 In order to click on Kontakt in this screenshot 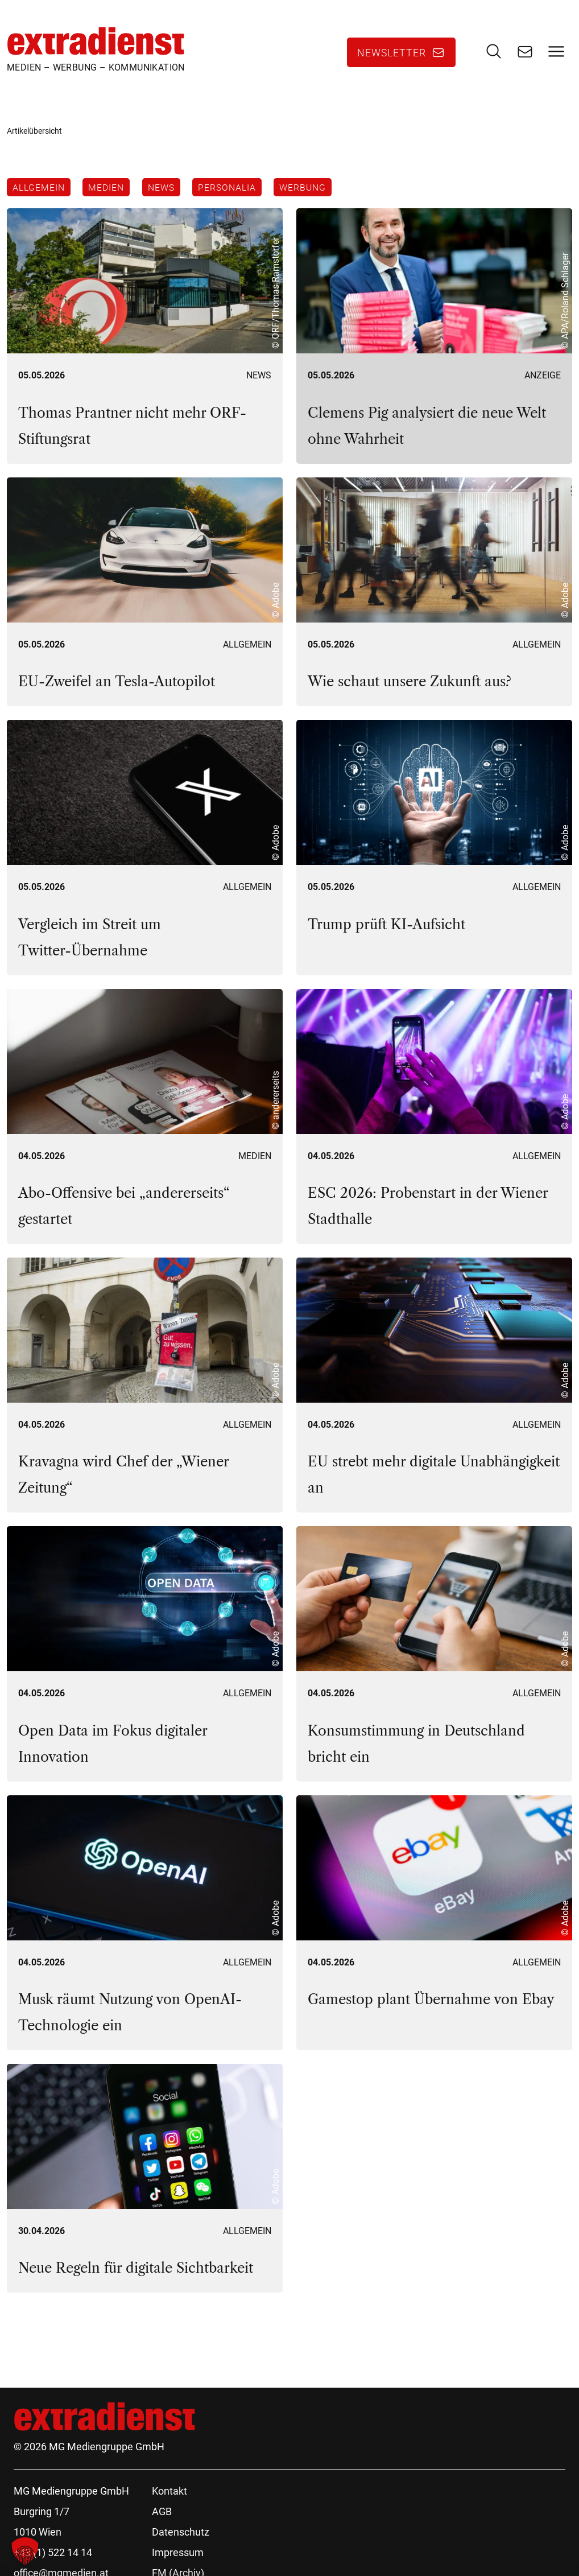, I will do `click(169, 2494)`.